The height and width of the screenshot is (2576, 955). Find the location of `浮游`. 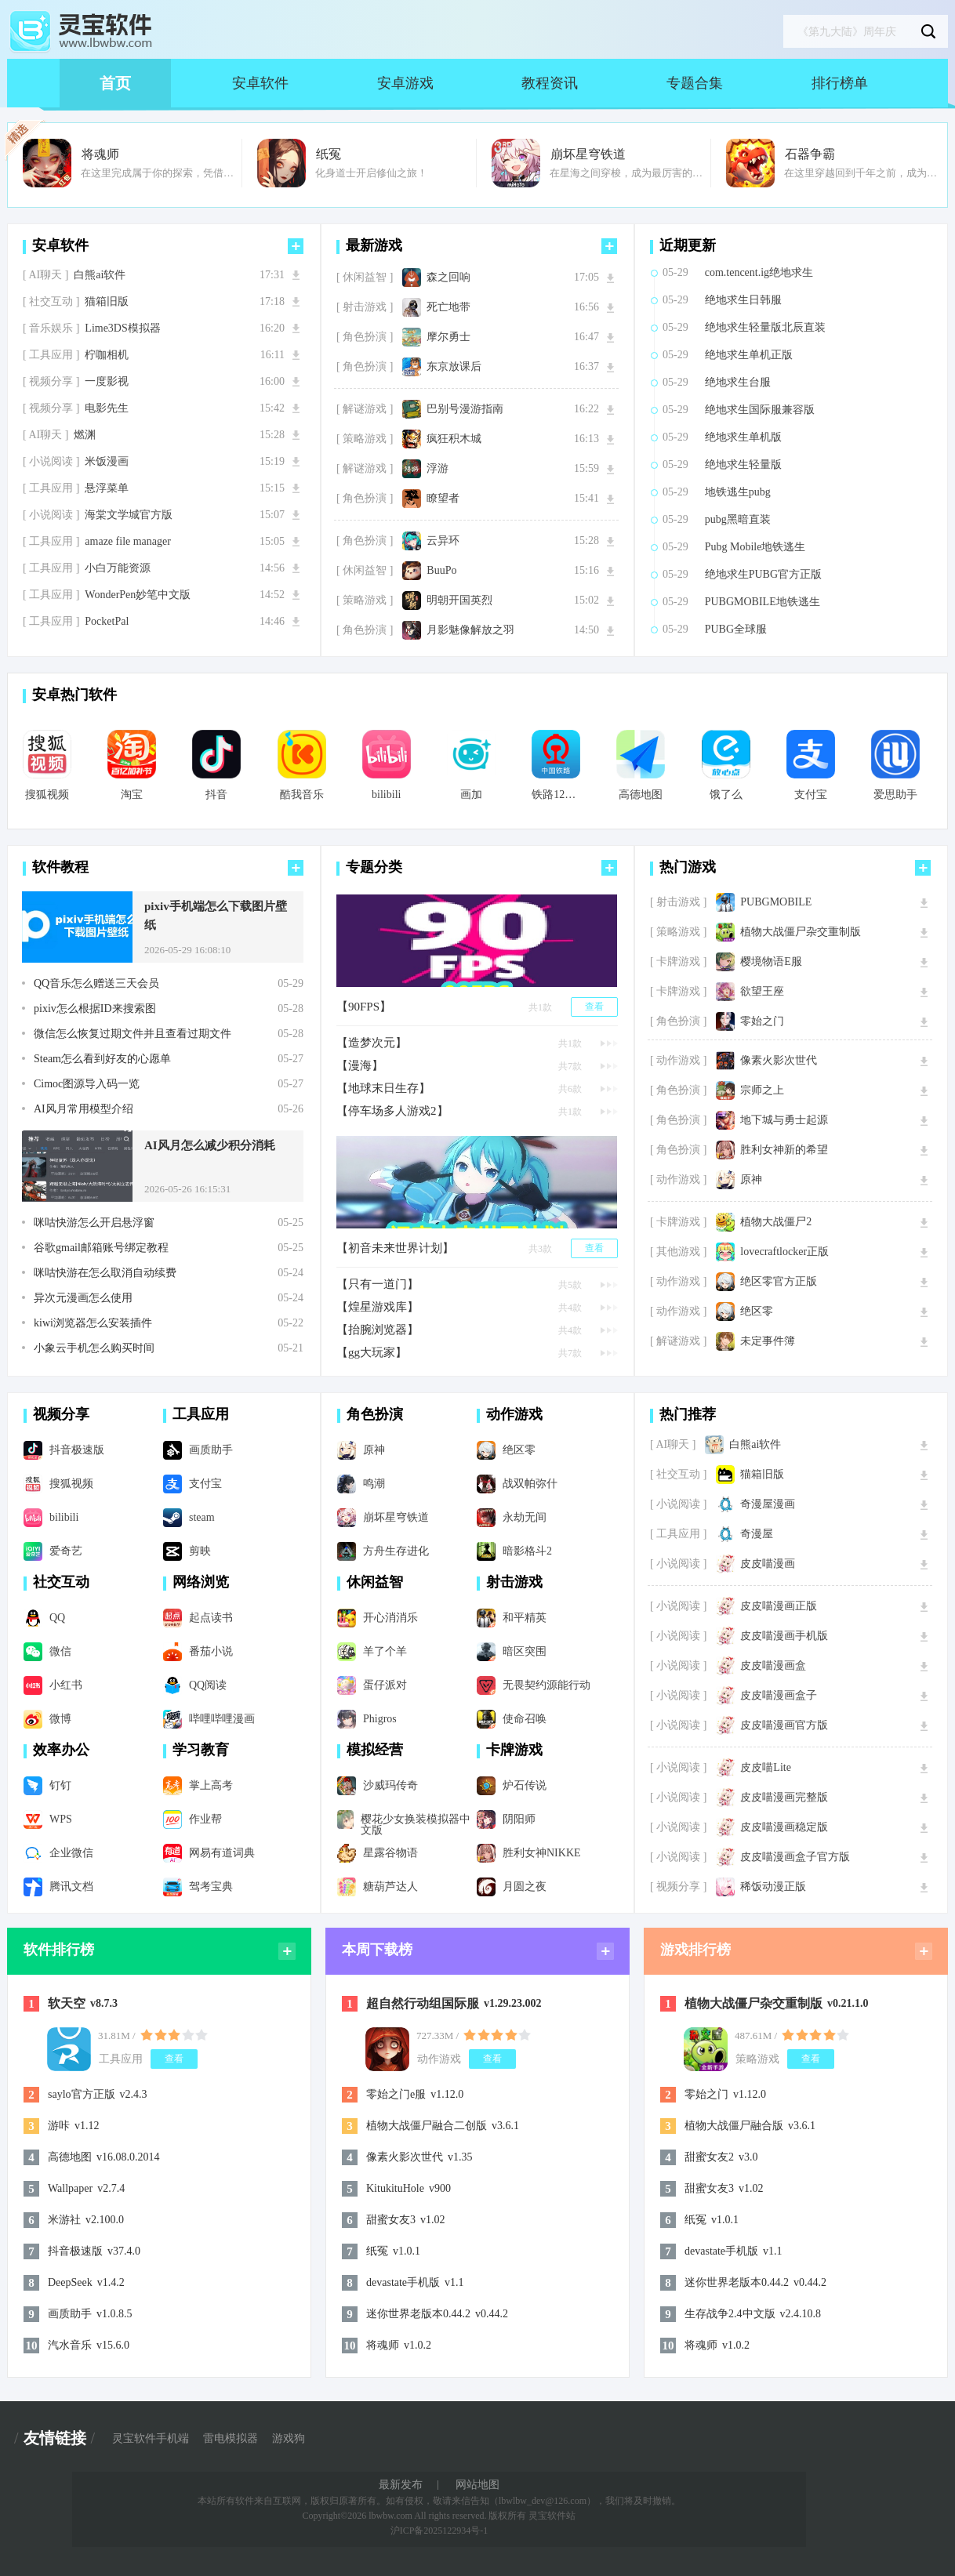

浮游 is located at coordinates (437, 468).